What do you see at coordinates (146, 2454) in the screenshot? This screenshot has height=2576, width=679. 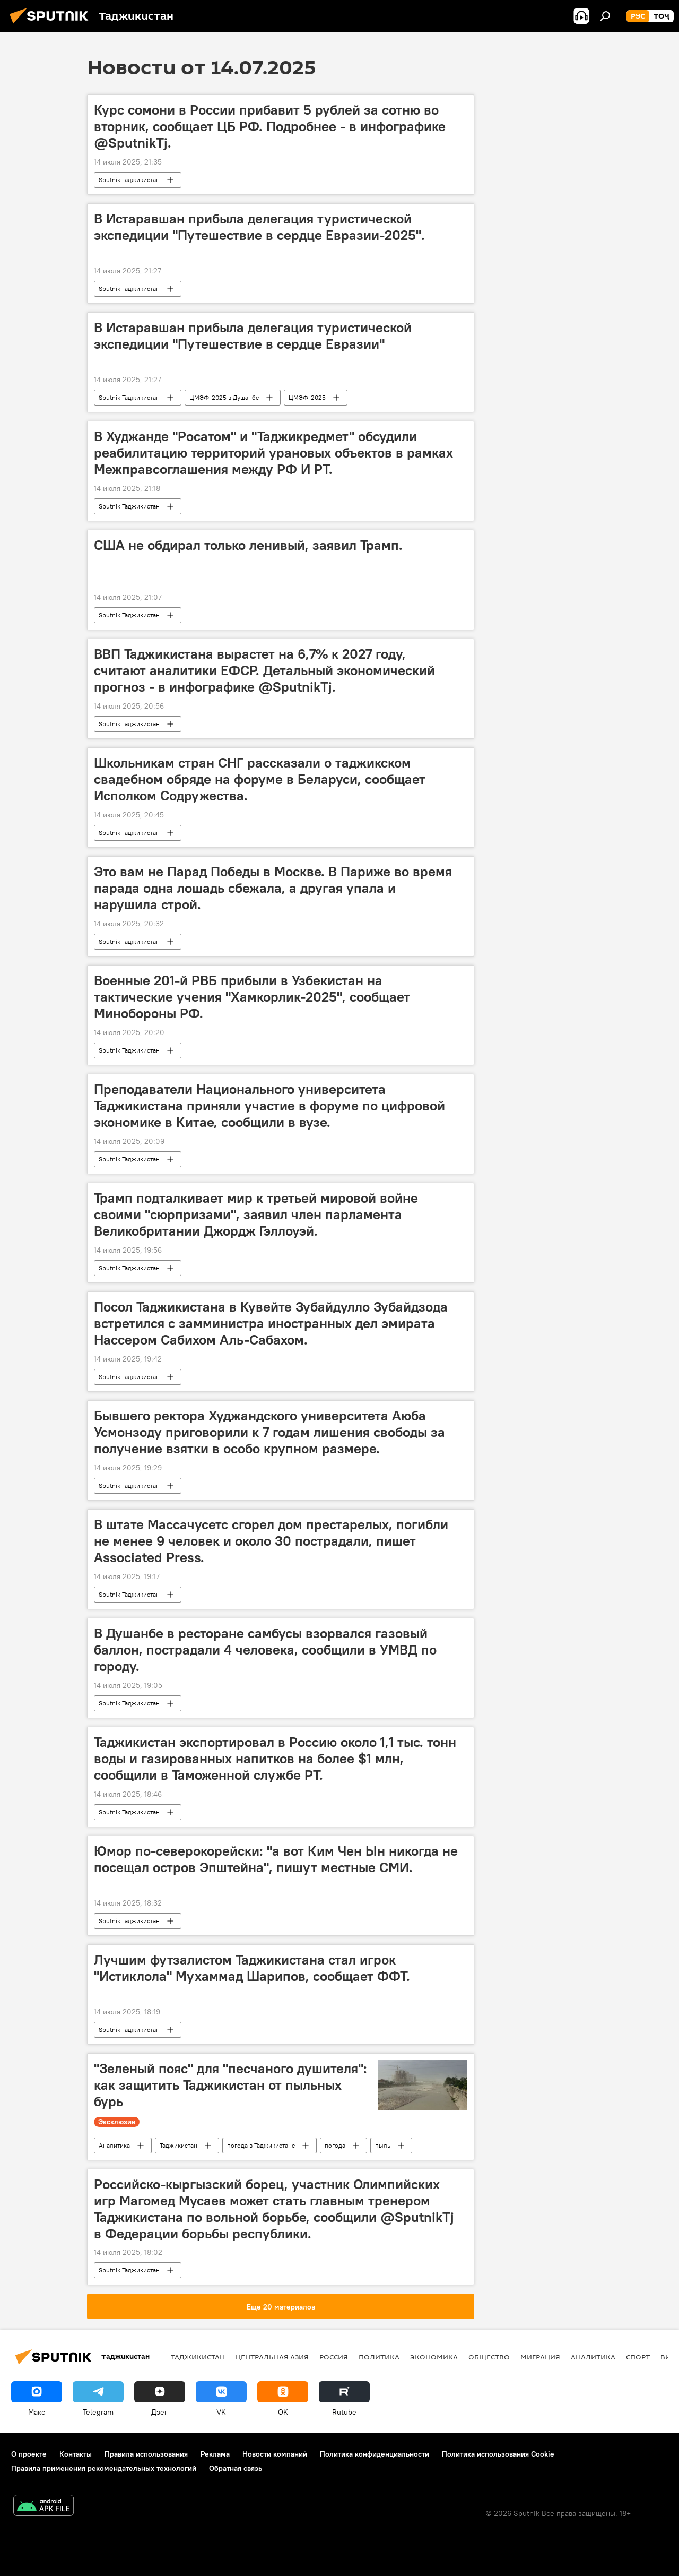 I see `Правила использования` at bounding box center [146, 2454].